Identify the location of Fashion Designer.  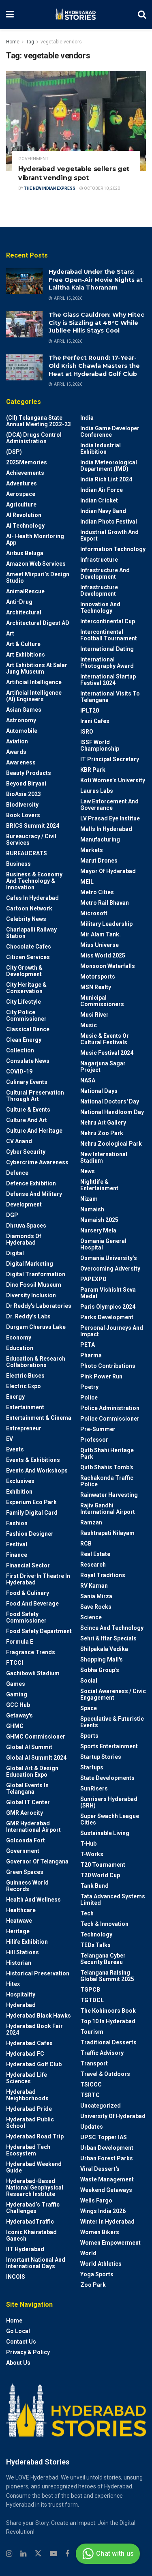
(30, 1534).